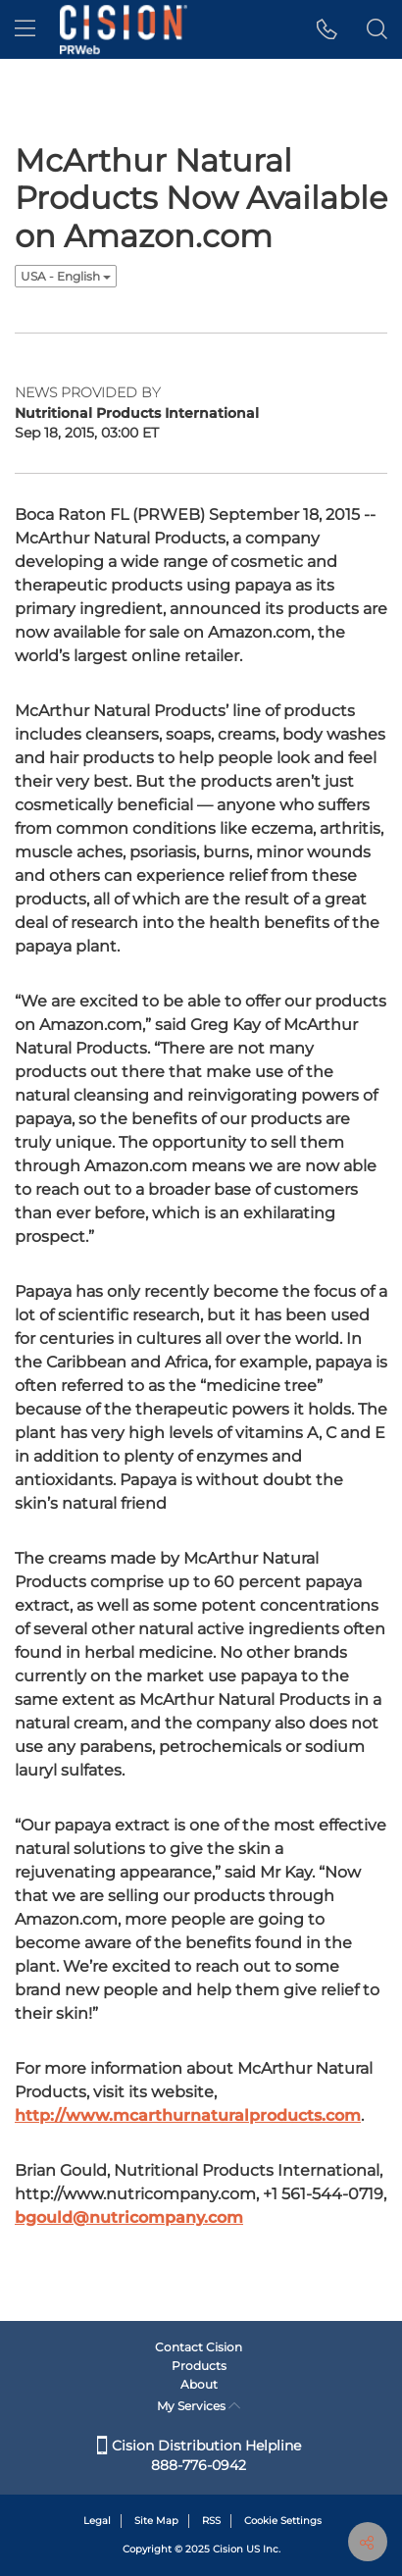 The image size is (402, 2576). Describe the element at coordinates (228, 2549) in the screenshot. I see `Cision` at that location.